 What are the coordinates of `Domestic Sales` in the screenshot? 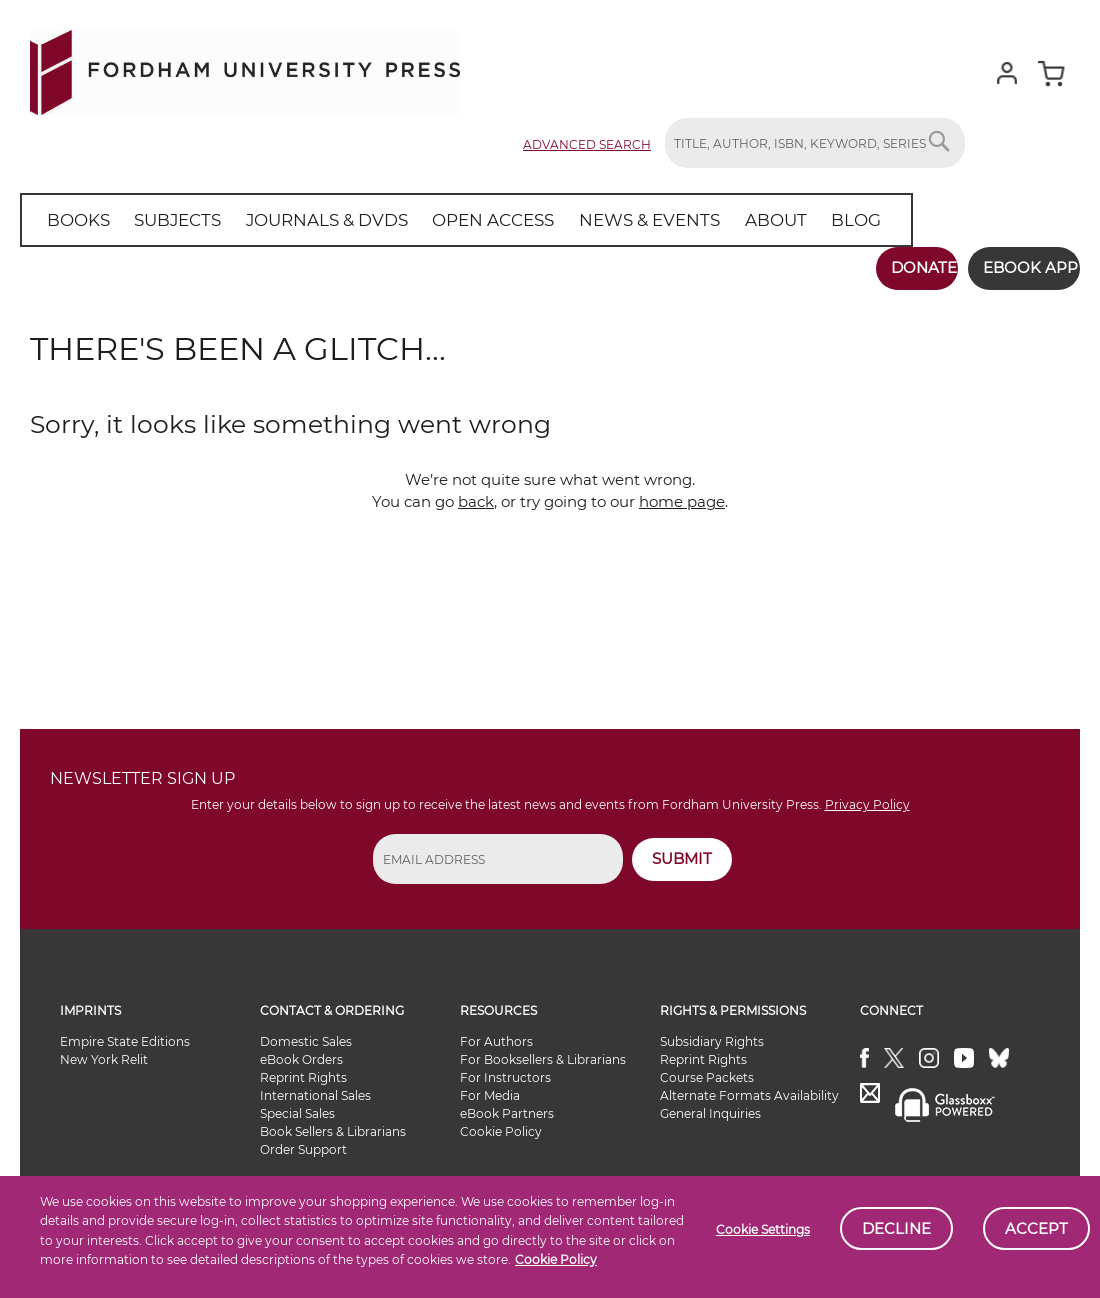 It's located at (306, 1032).